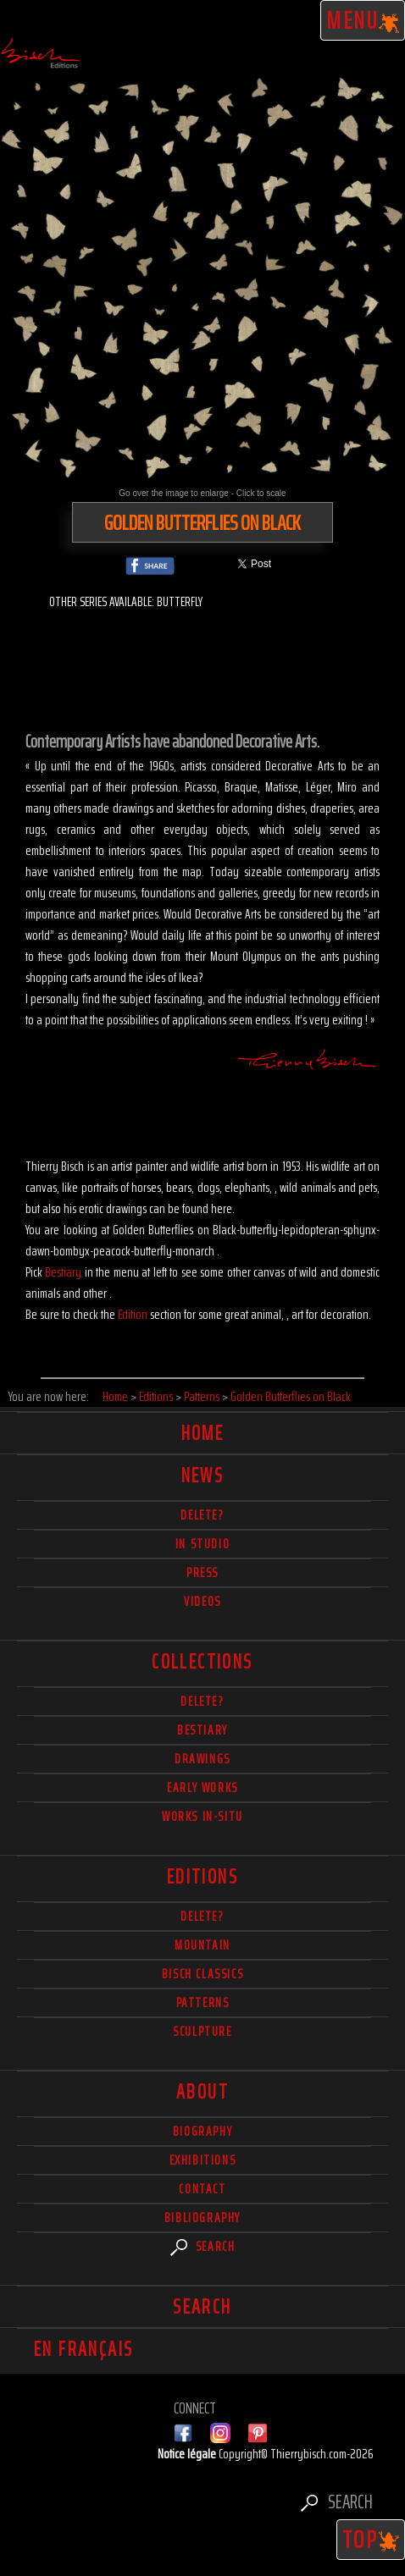 This screenshot has width=405, height=2576. Describe the element at coordinates (202, 1916) in the screenshot. I see `Delete?` at that location.